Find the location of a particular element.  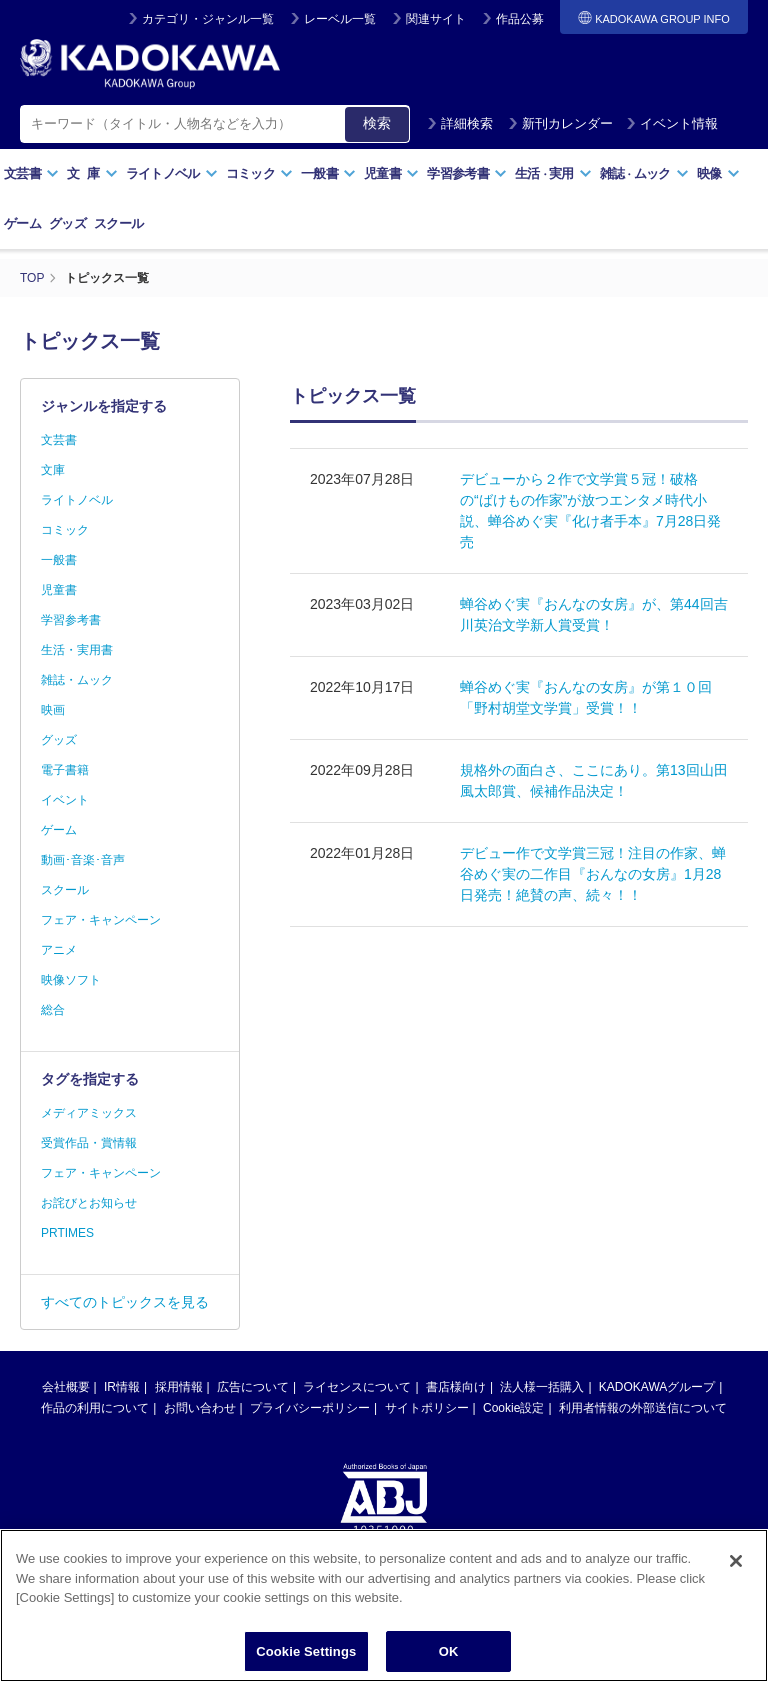

KADOKAWAグループ is located at coordinates (657, 1387).